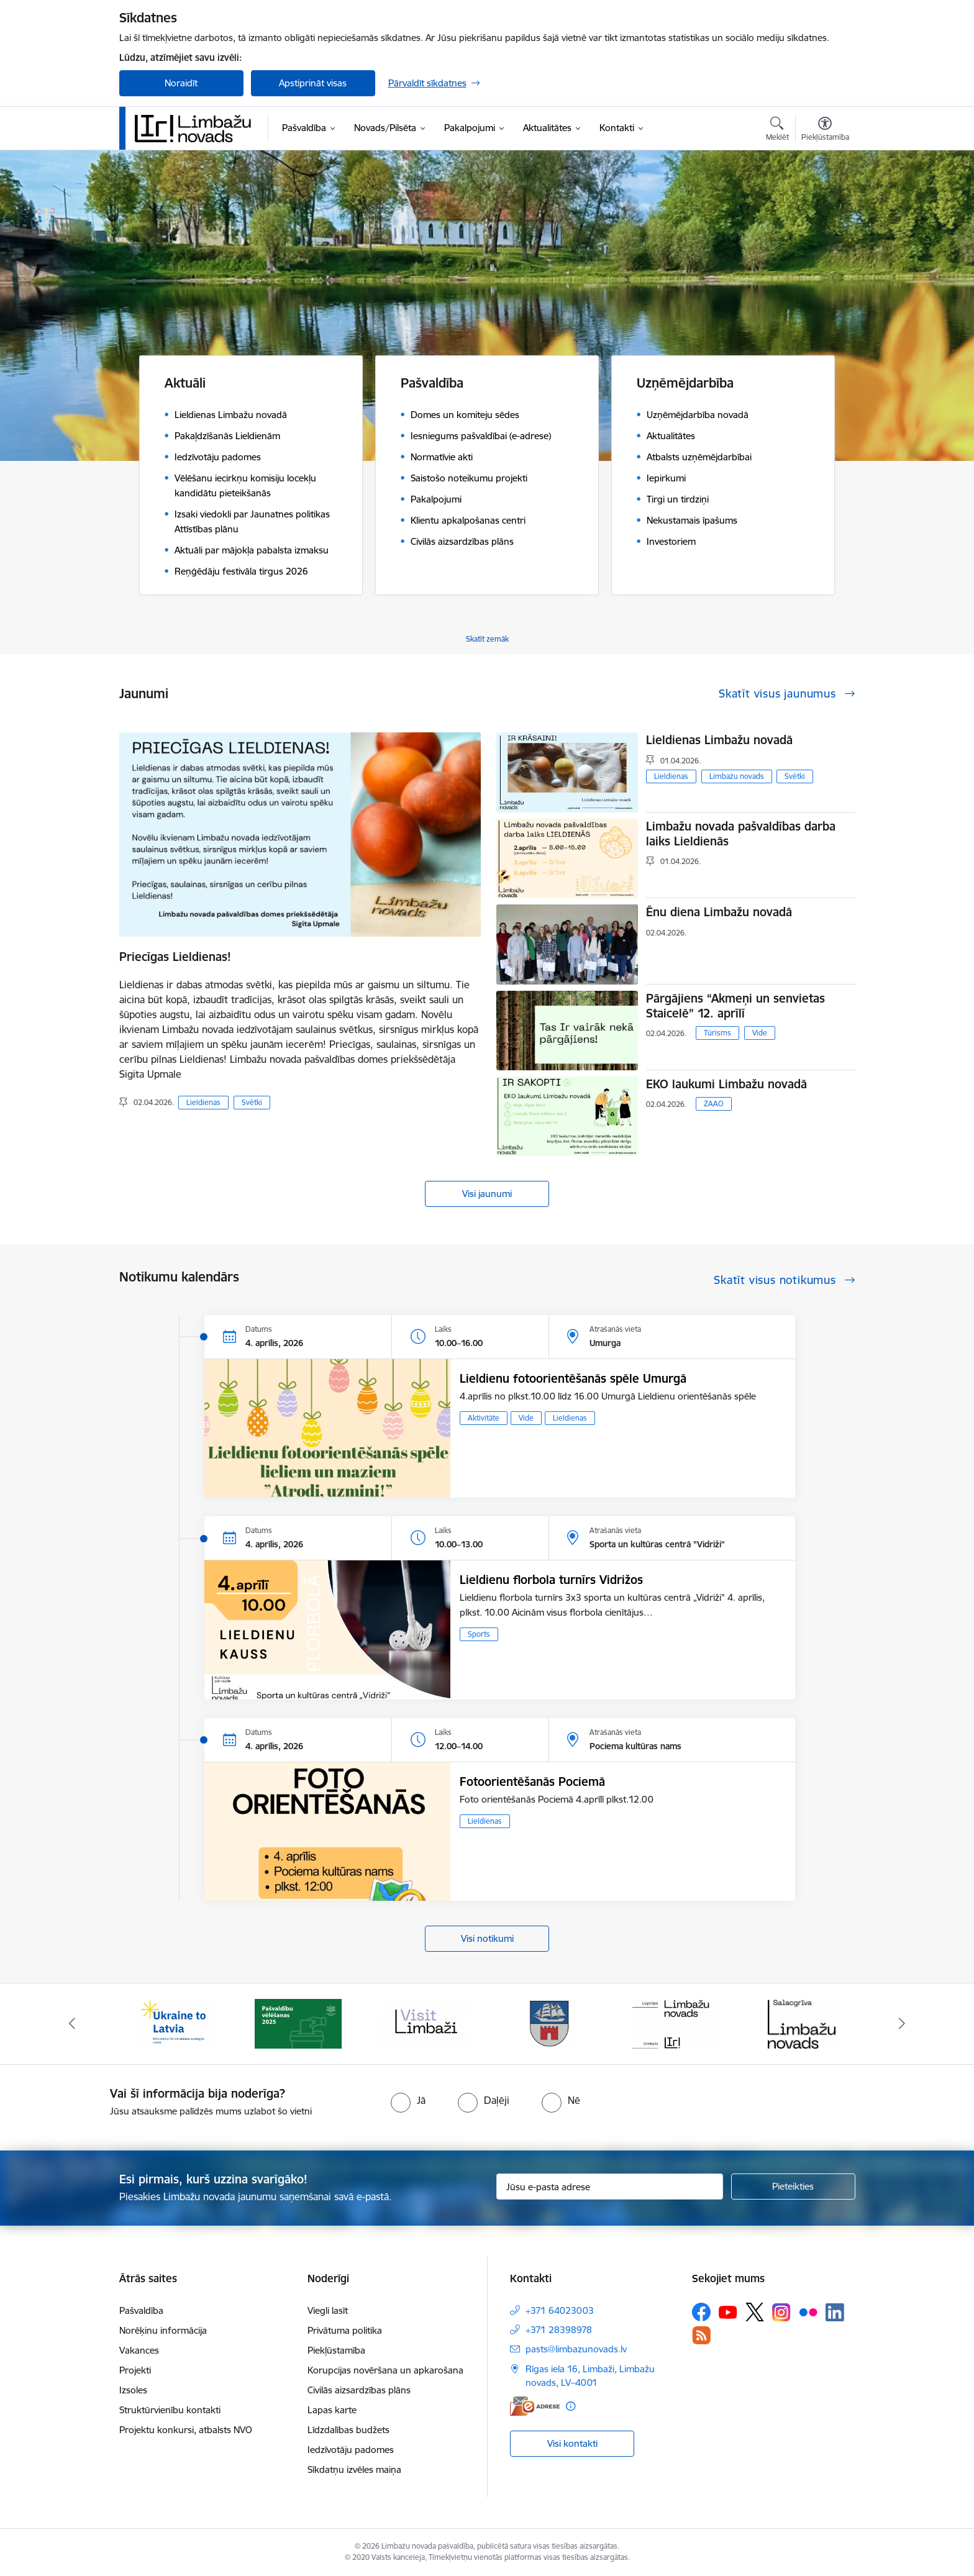 The height and width of the screenshot is (2576, 974). I want to click on [Banneris 5 no 14: logo zimols], so click(675, 2023).